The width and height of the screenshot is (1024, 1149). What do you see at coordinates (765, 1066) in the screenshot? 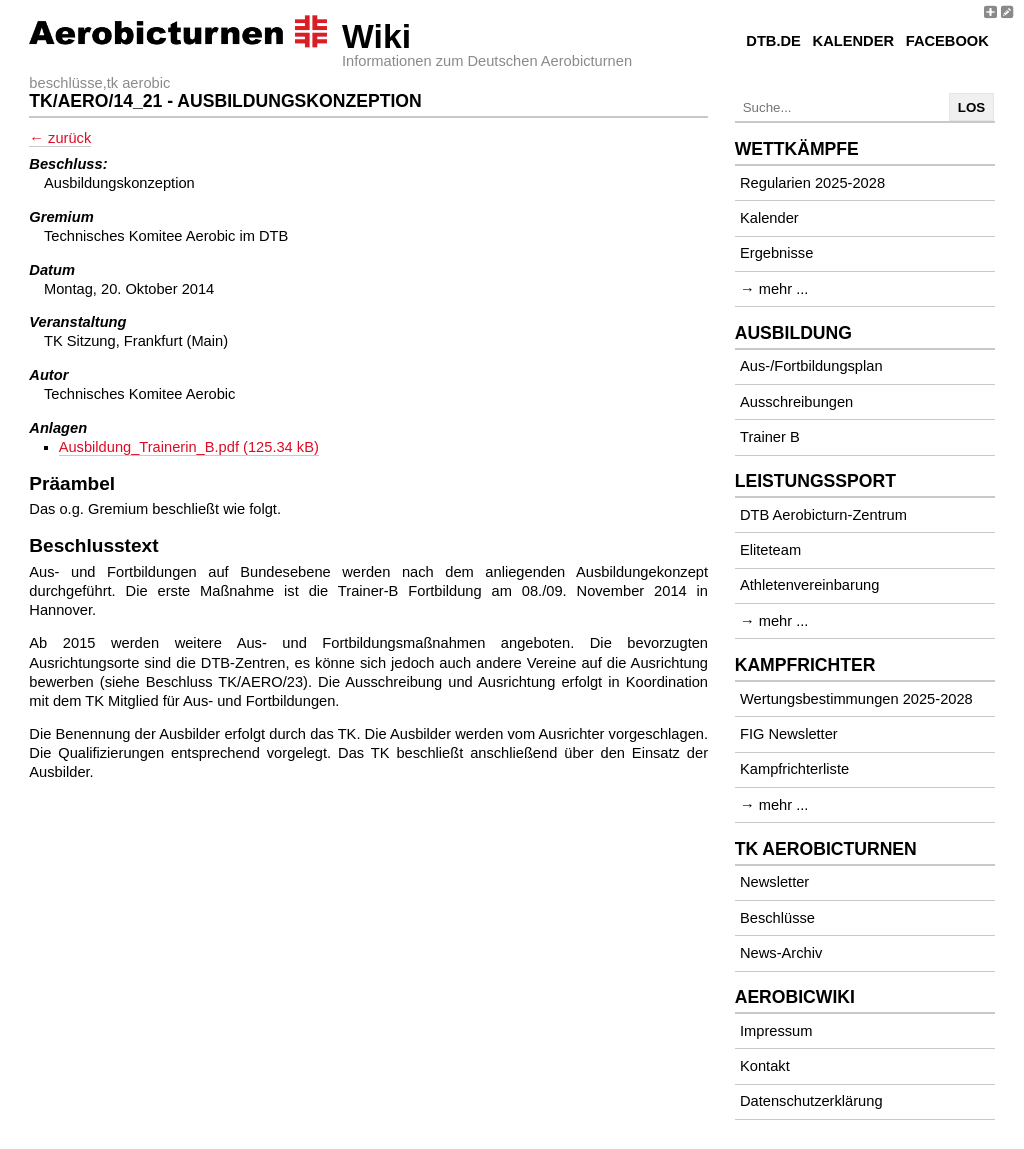
I see `Kontakt` at bounding box center [765, 1066].